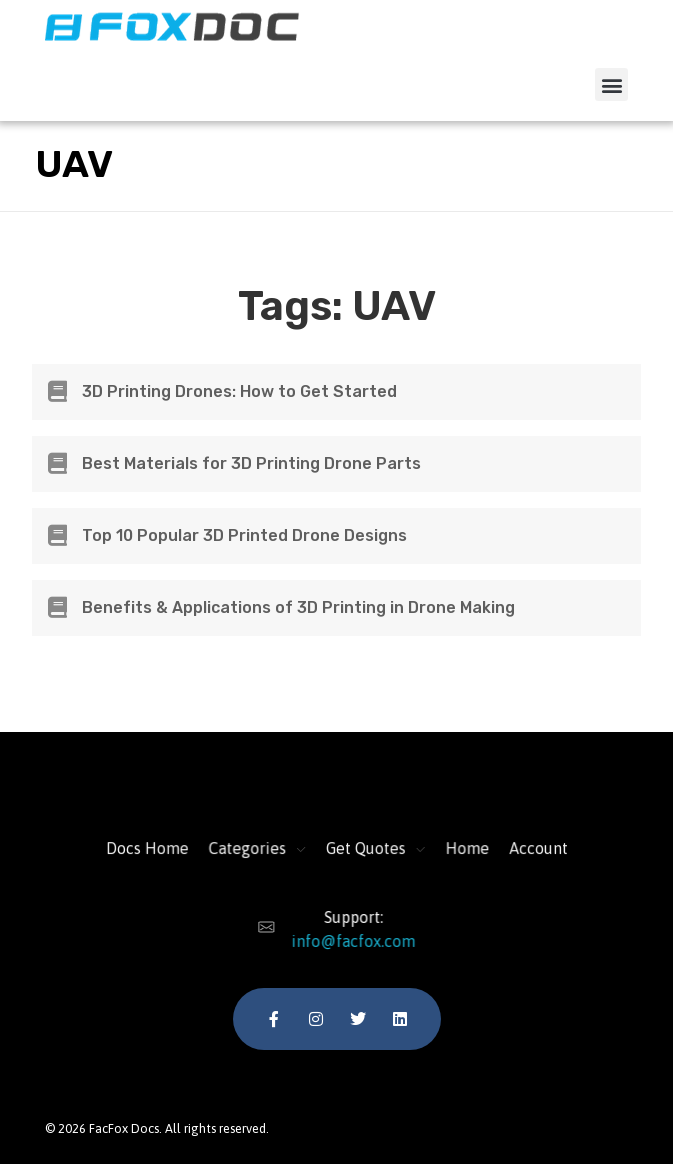  Describe the element at coordinates (346, 941) in the screenshot. I see `info@facfox.com` at that location.